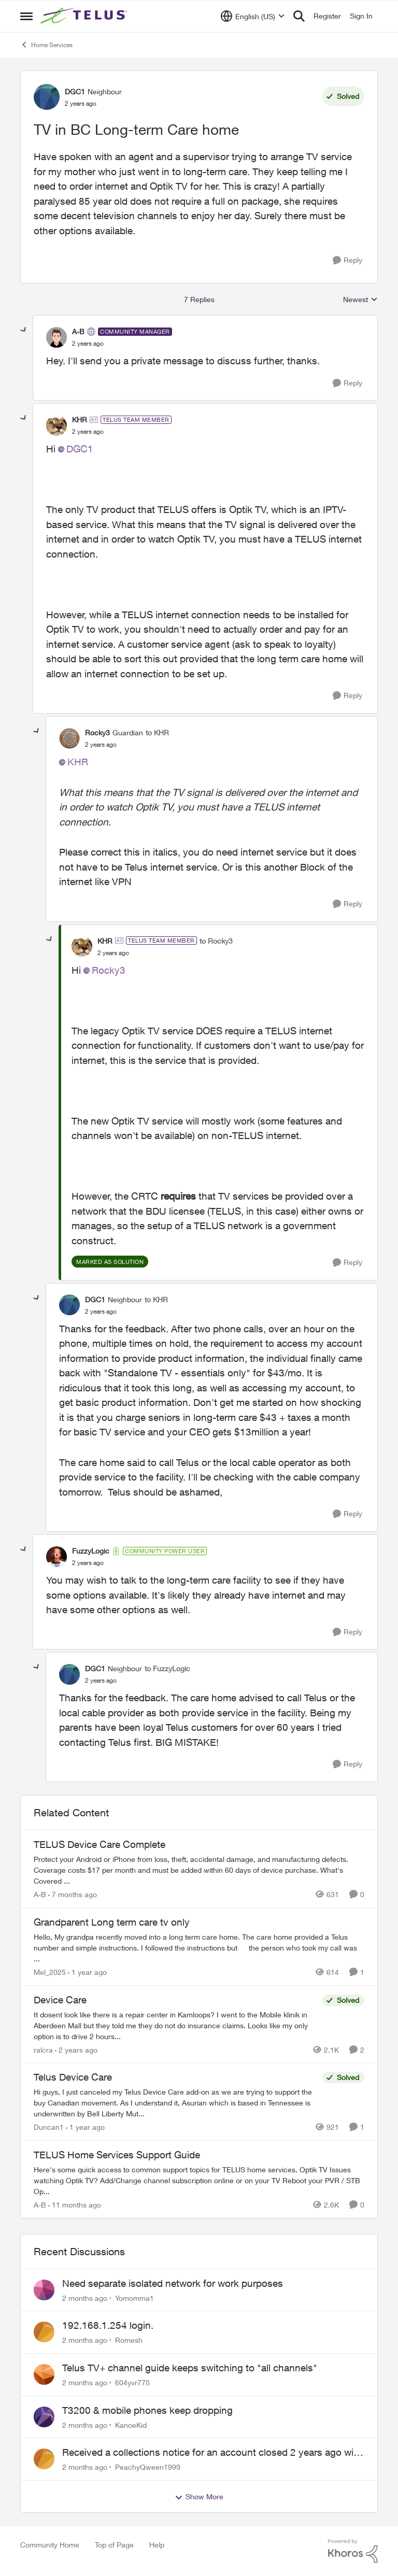 This screenshot has width=398, height=2576. I want to click on [View Profile: A-B, Rank: Community Manager], so click(56, 337).